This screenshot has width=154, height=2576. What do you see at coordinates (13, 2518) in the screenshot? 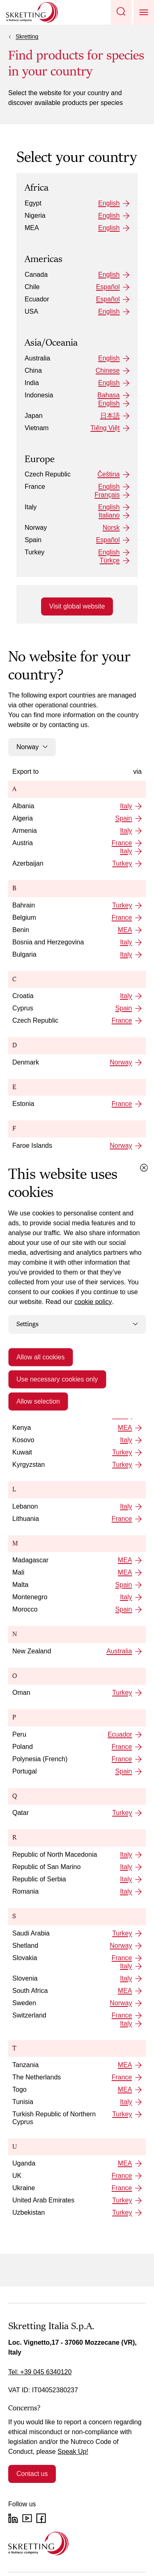
I see `[LinkedIn]` at bounding box center [13, 2518].